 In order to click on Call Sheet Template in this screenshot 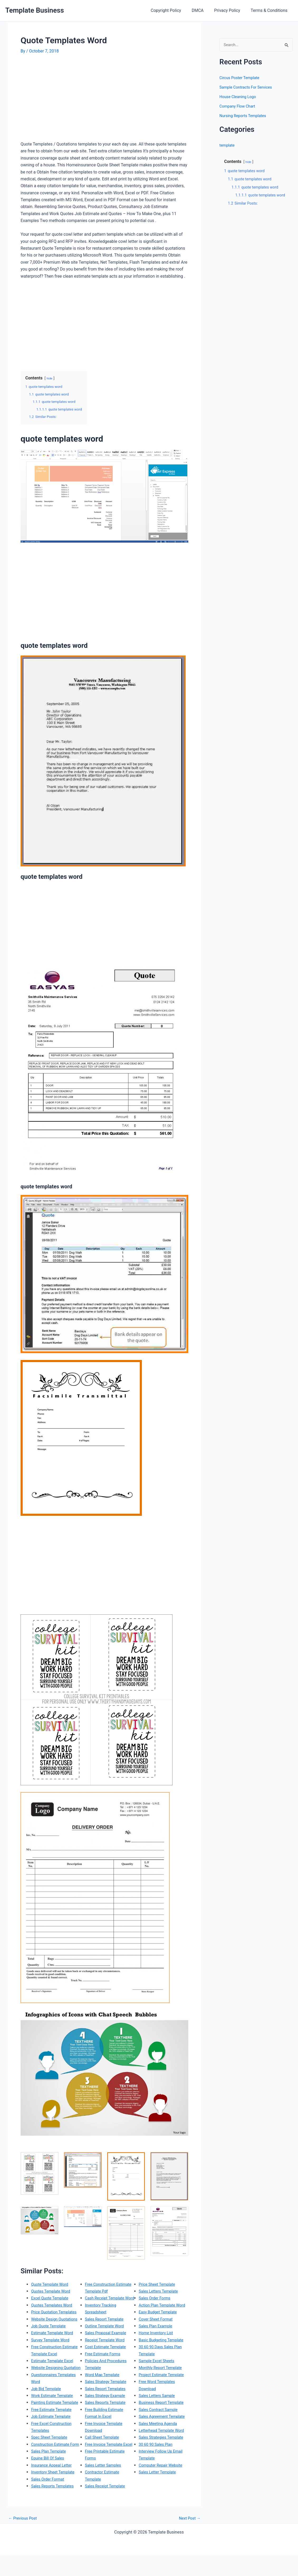, I will do `click(103, 2458)`.